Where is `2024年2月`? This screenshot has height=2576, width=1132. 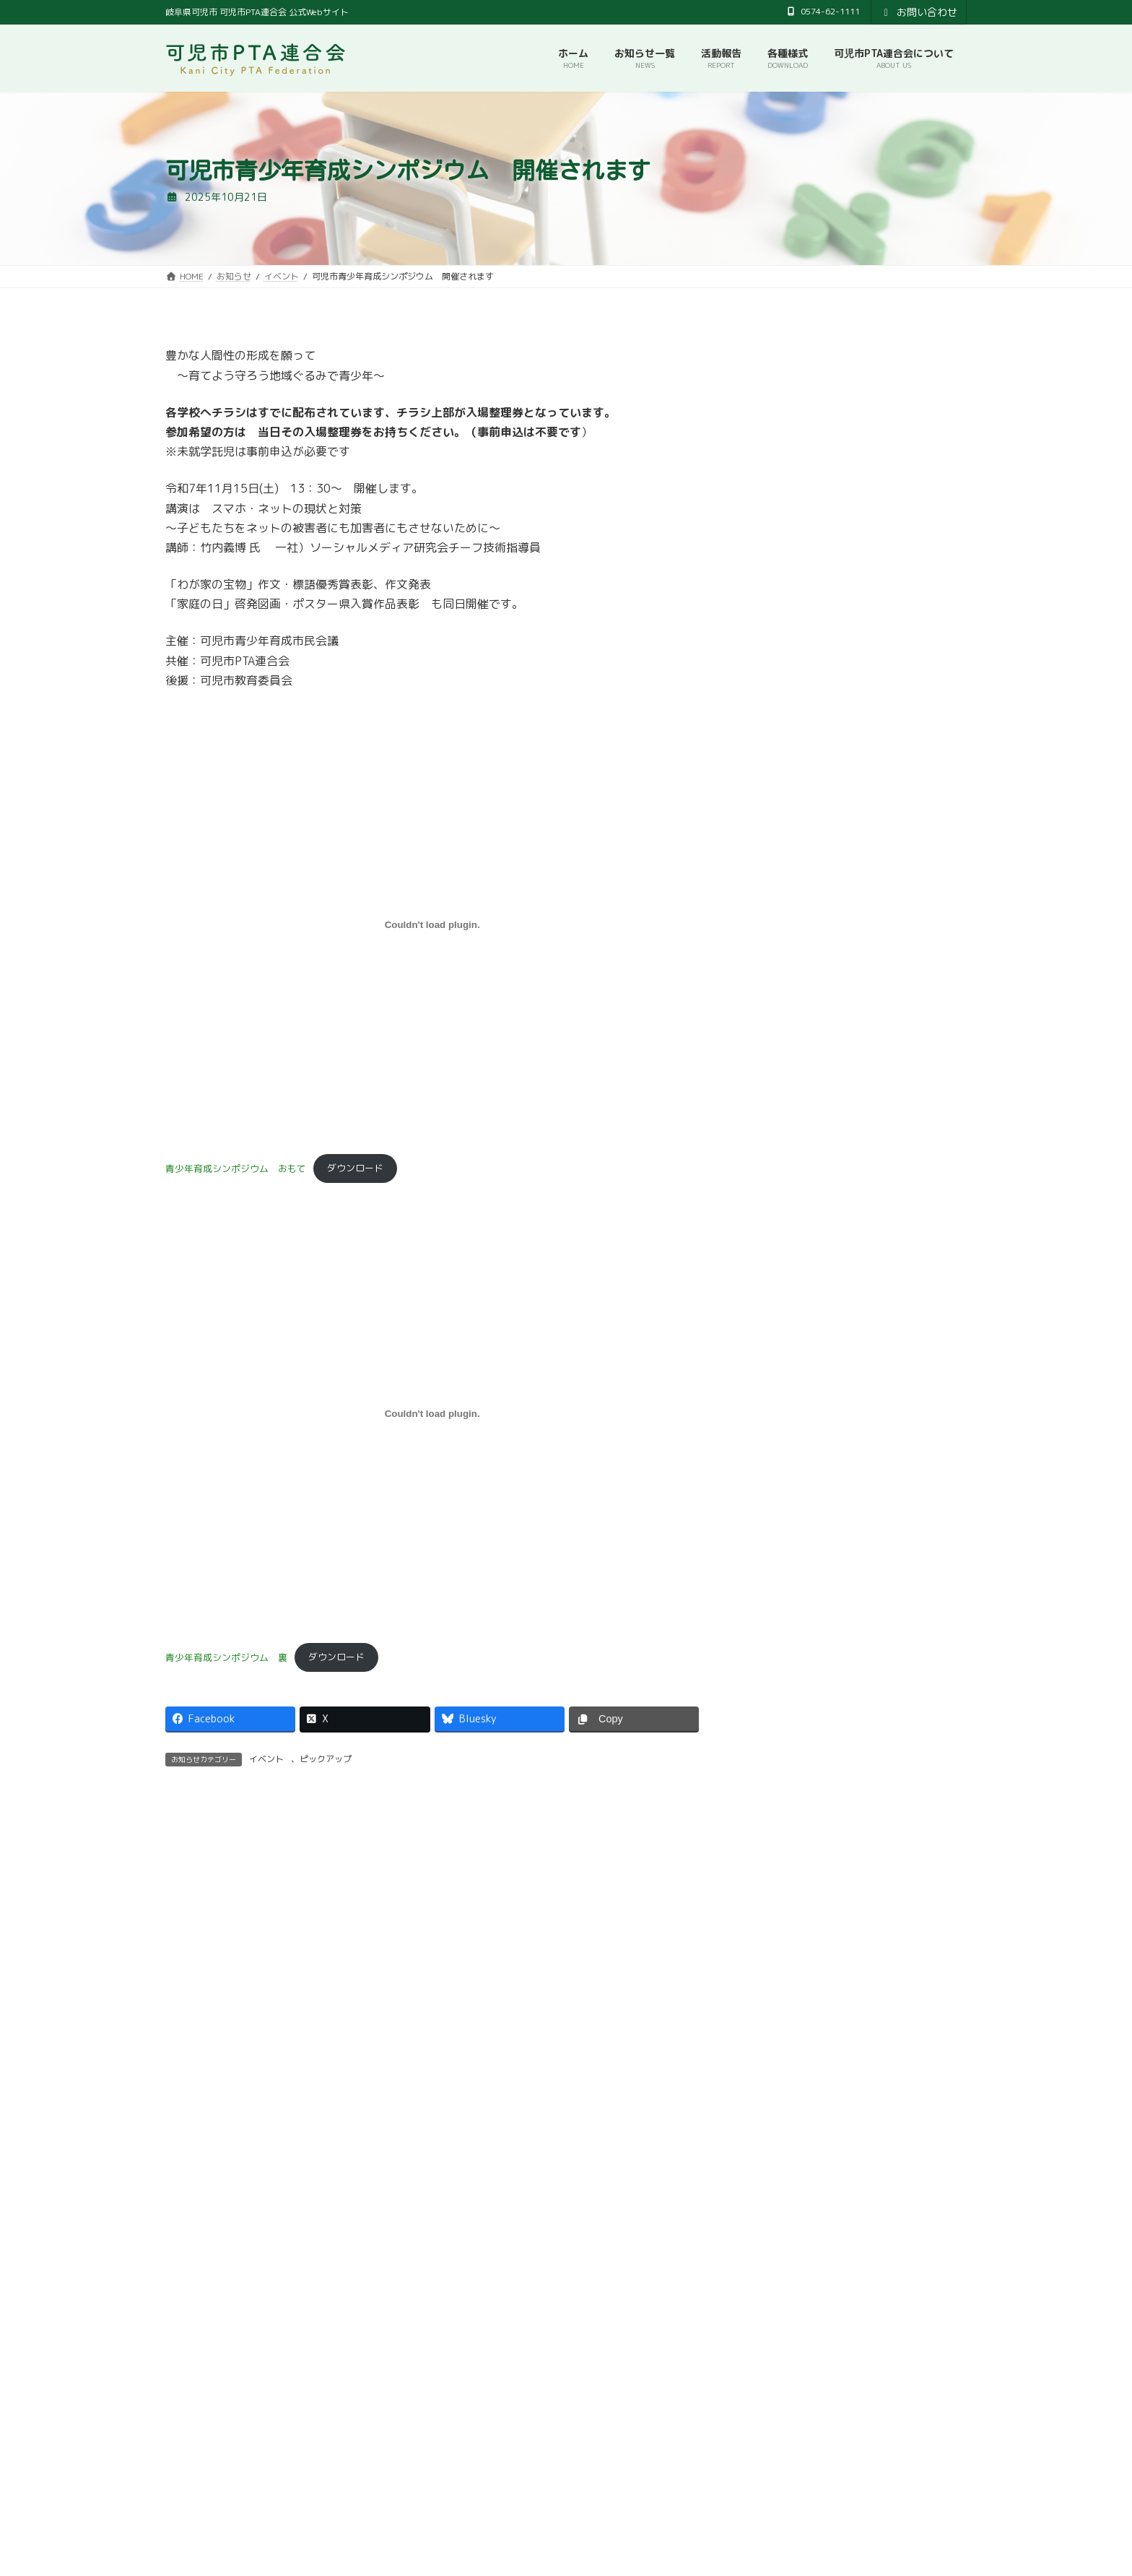 2024年2月 is located at coordinates (780, 864).